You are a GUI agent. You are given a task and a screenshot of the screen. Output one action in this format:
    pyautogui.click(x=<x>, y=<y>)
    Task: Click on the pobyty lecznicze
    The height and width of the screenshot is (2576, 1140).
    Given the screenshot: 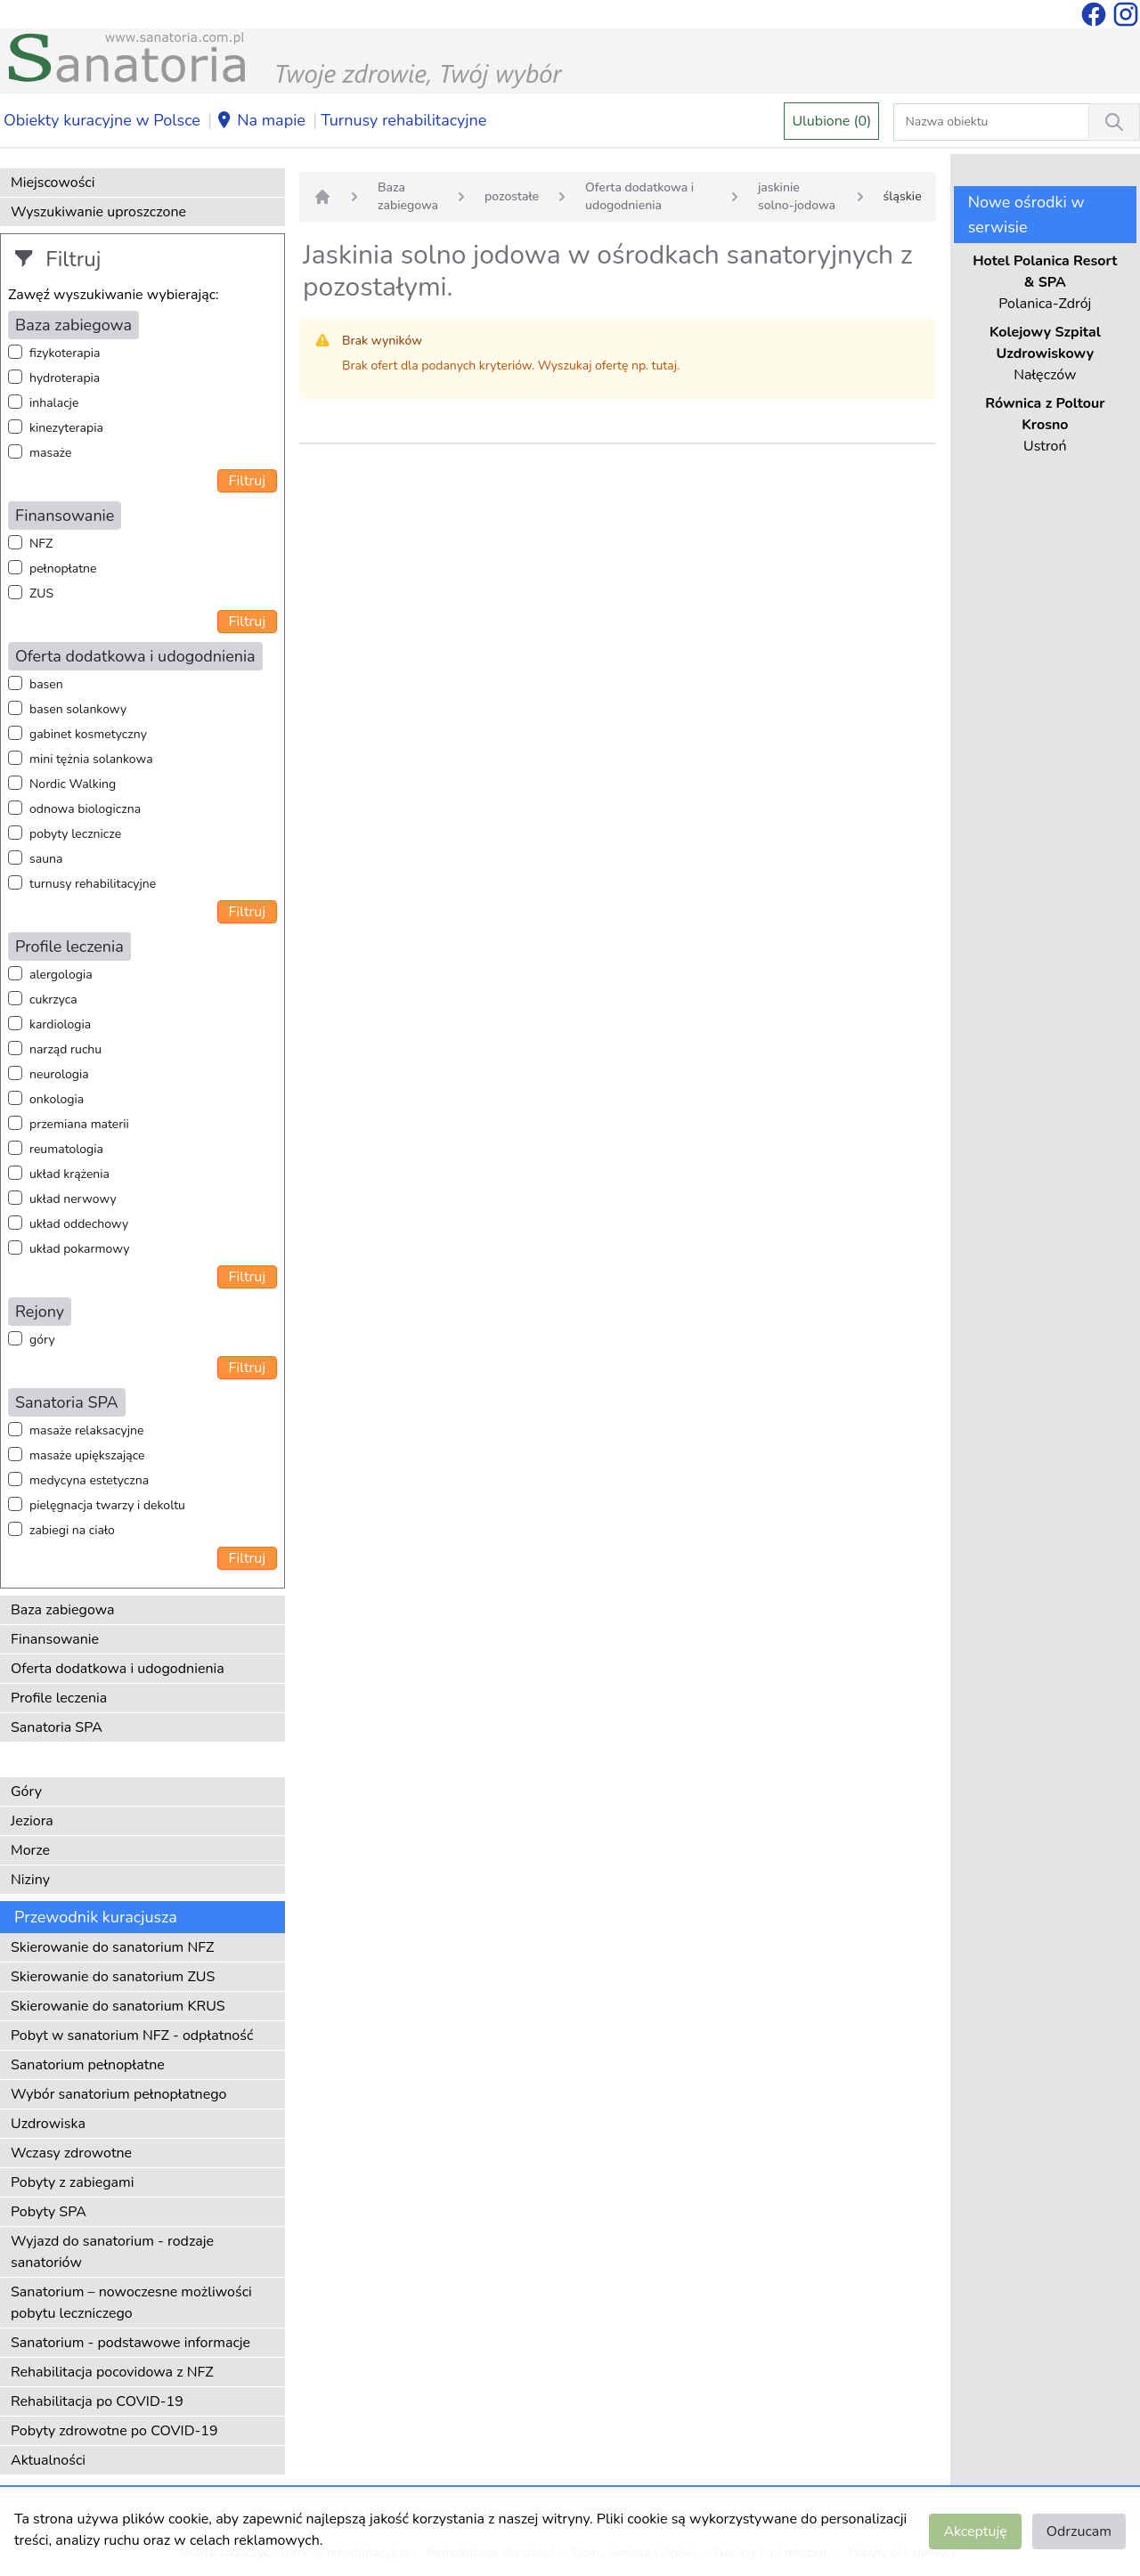 What is the action you would take?
    pyautogui.click(x=75, y=833)
    